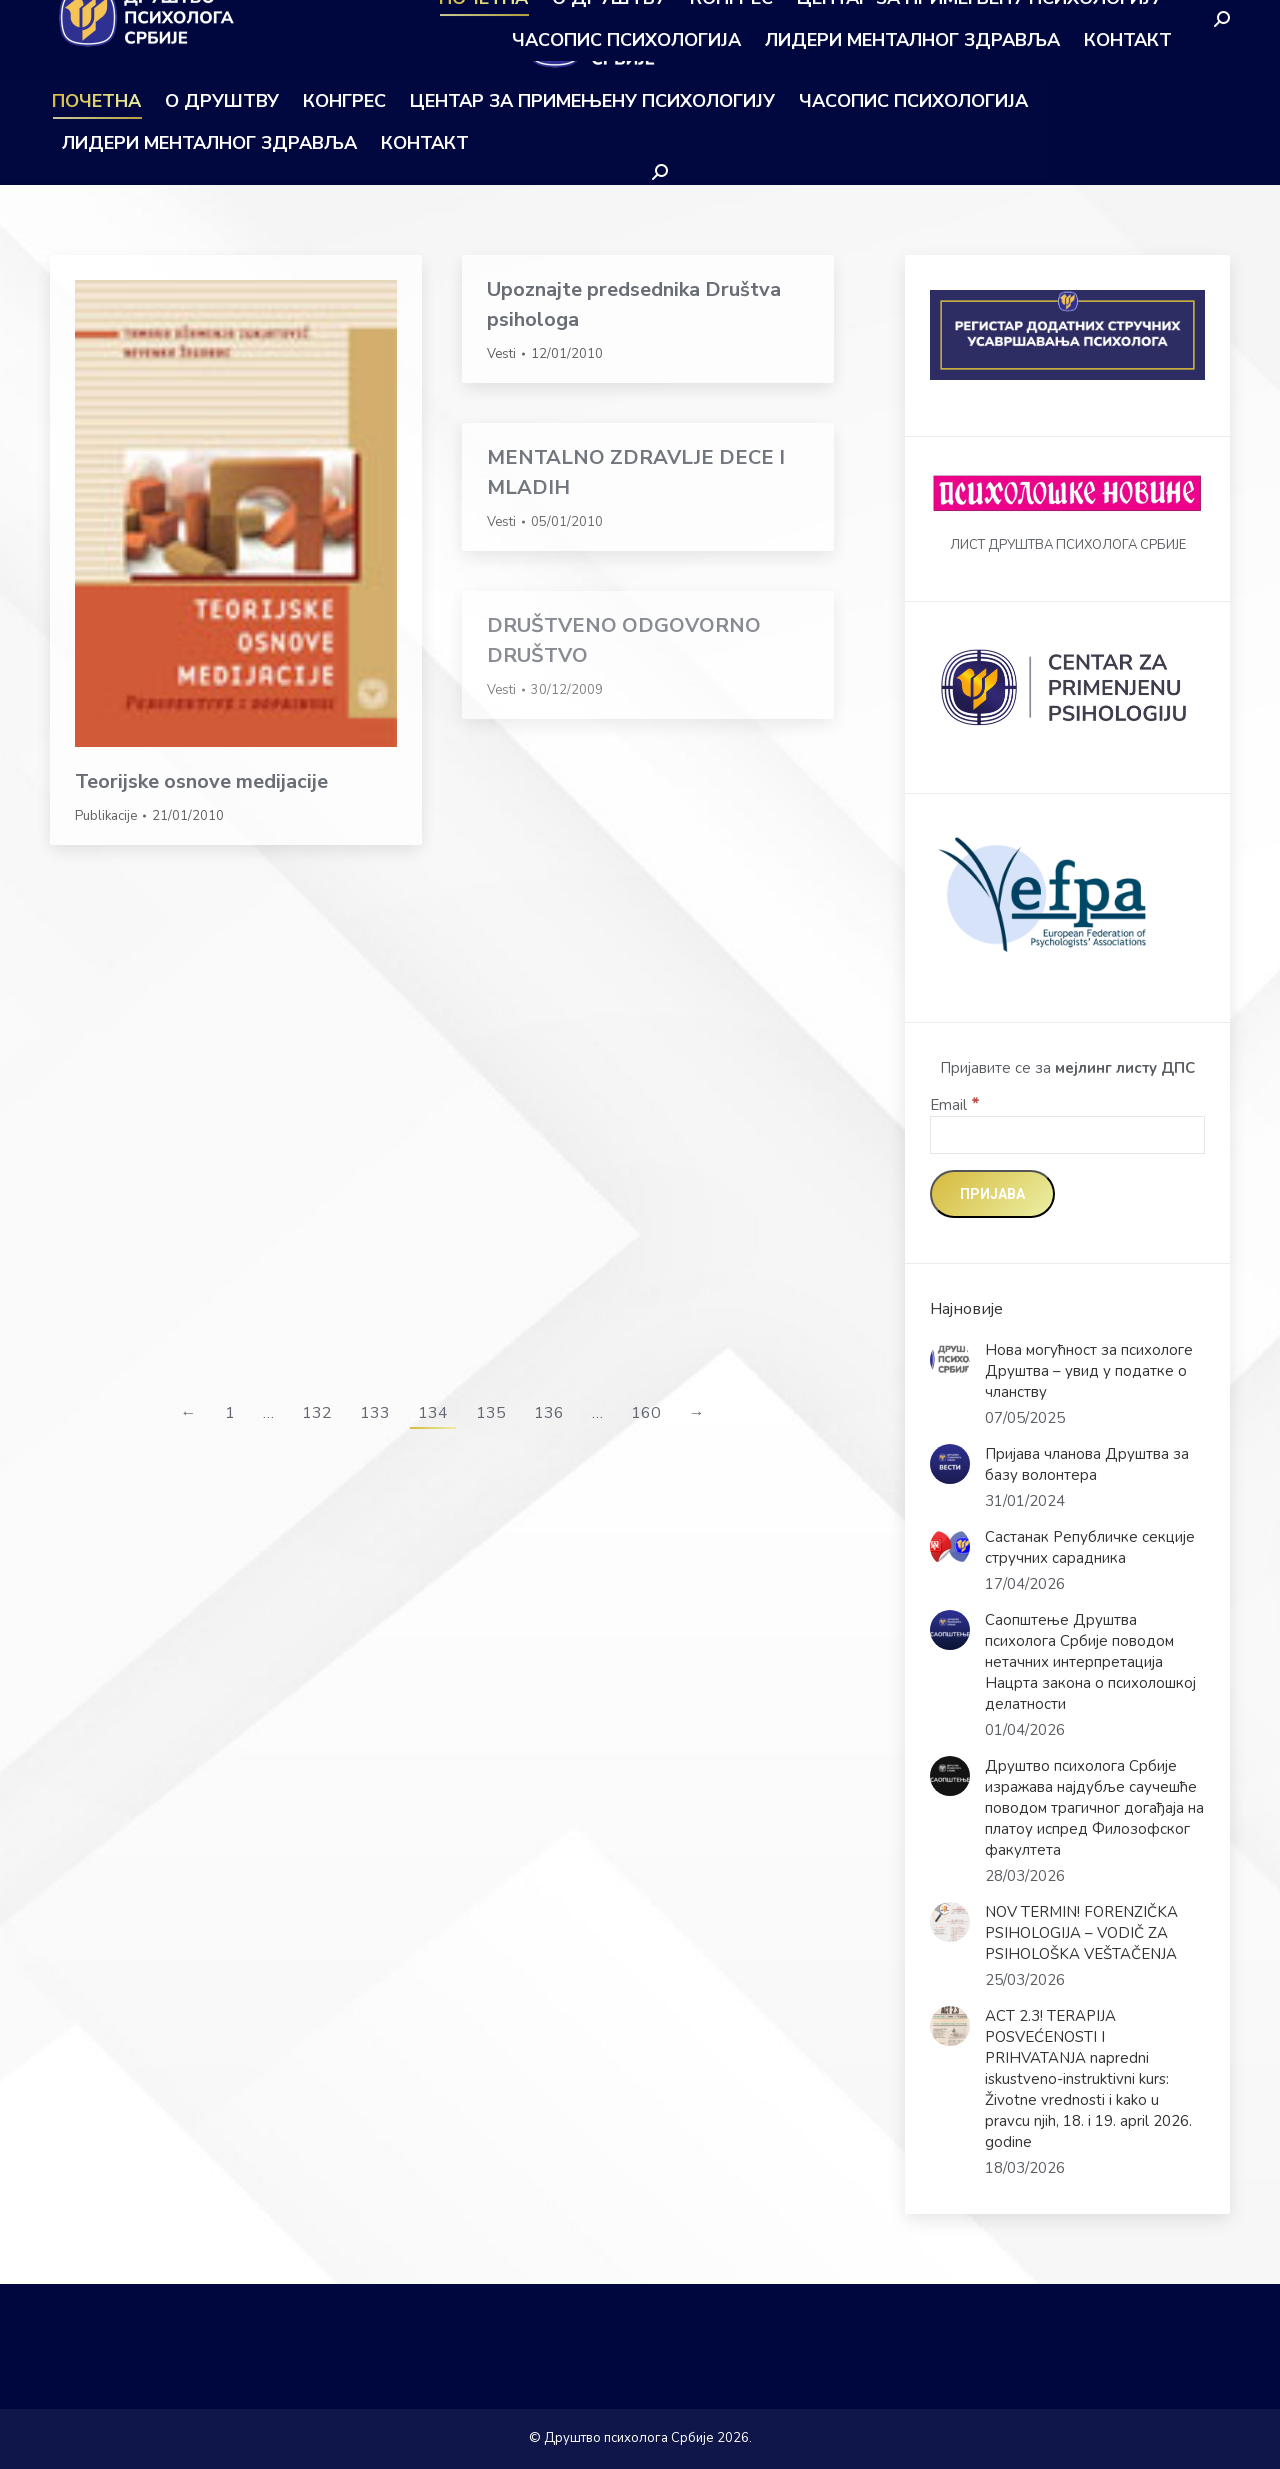 The image size is (1280, 2469). I want to click on Email, so click(955, 1105).